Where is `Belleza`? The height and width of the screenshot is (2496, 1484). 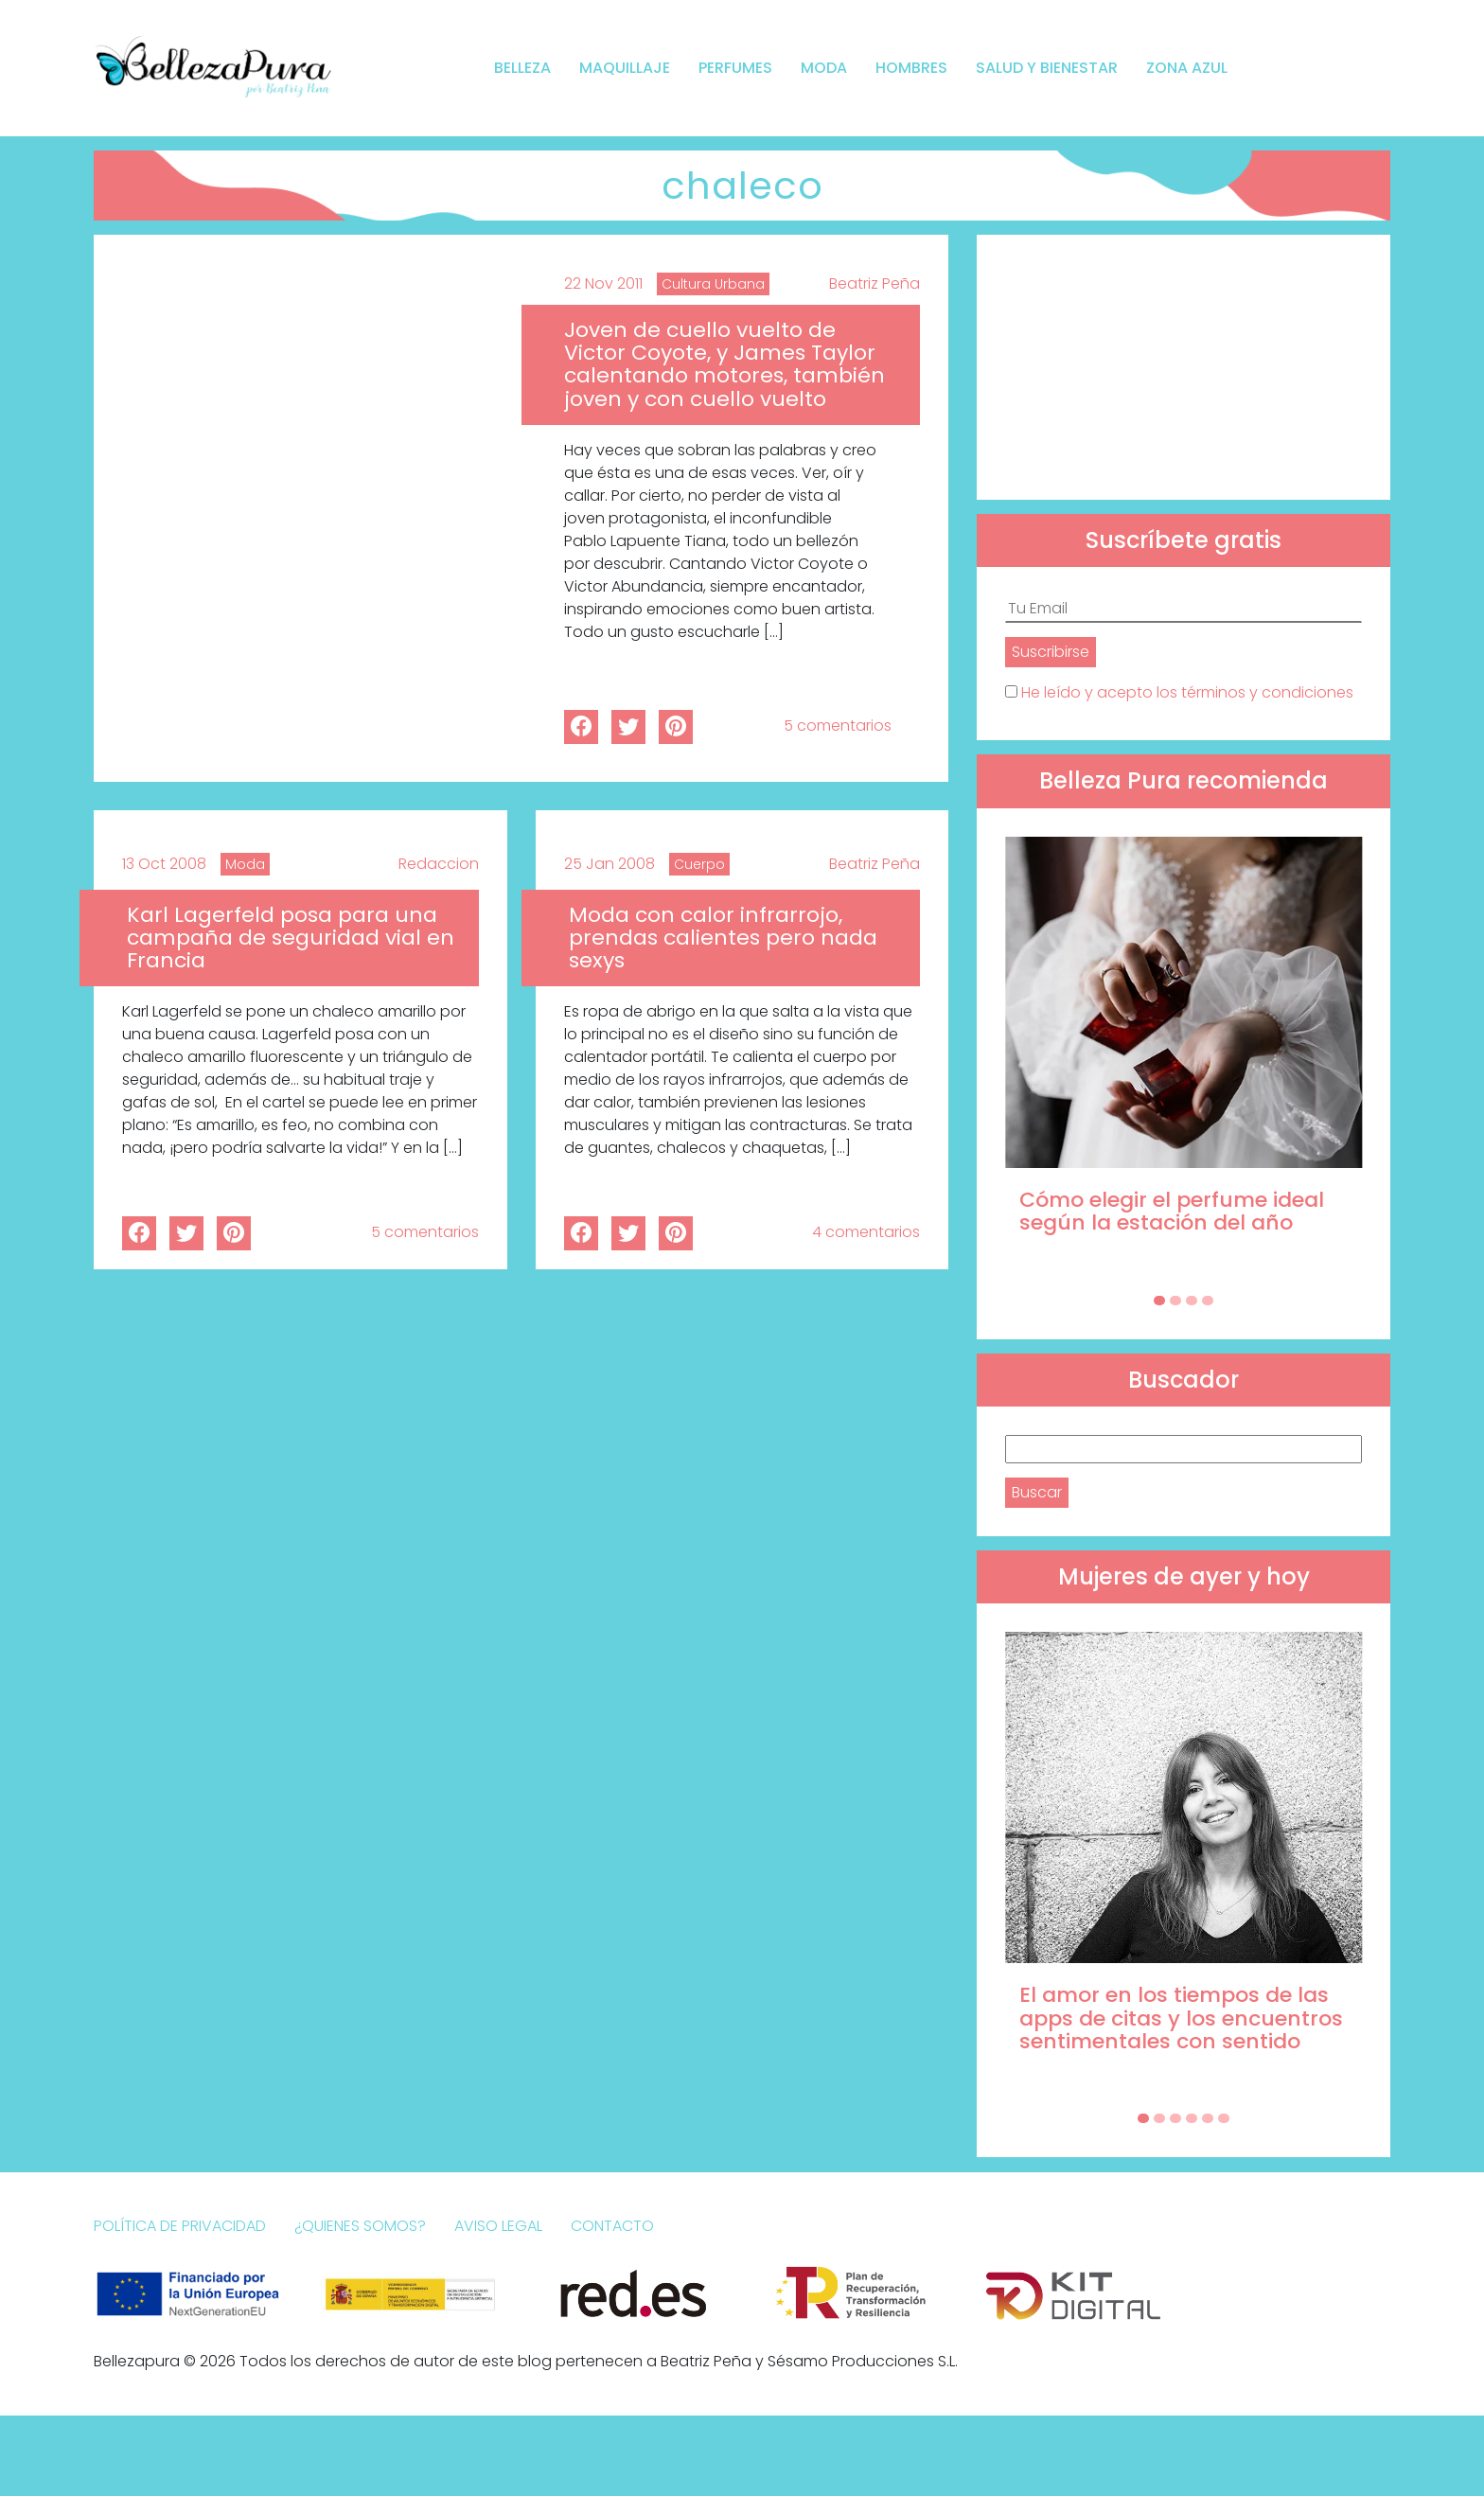
Belleza is located at coordinates (522, 68).